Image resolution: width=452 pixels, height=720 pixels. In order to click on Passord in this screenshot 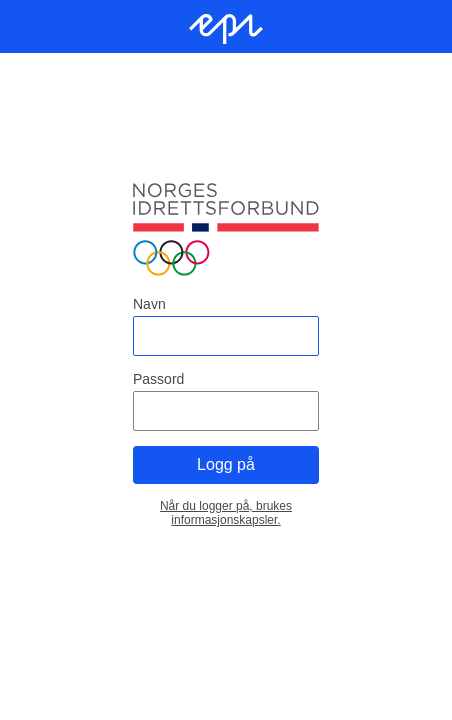, I will do `click(158, 379)`.